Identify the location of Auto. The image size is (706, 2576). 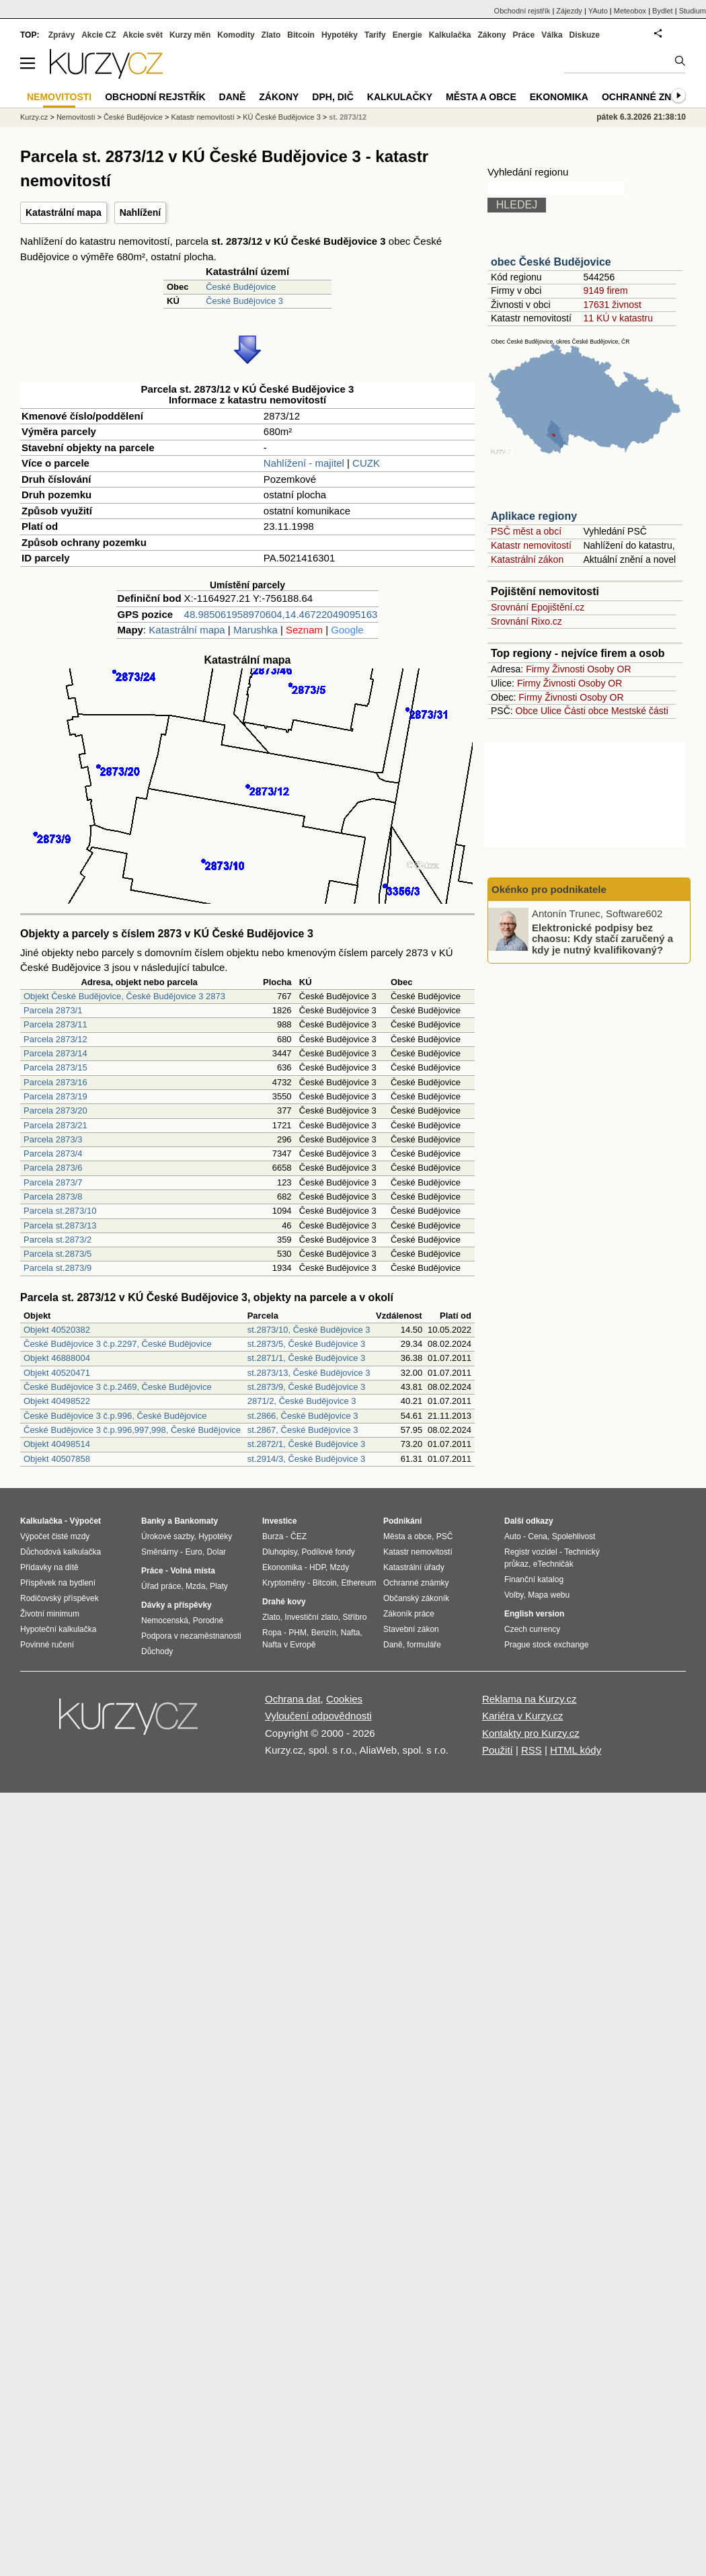
(512, 1536).